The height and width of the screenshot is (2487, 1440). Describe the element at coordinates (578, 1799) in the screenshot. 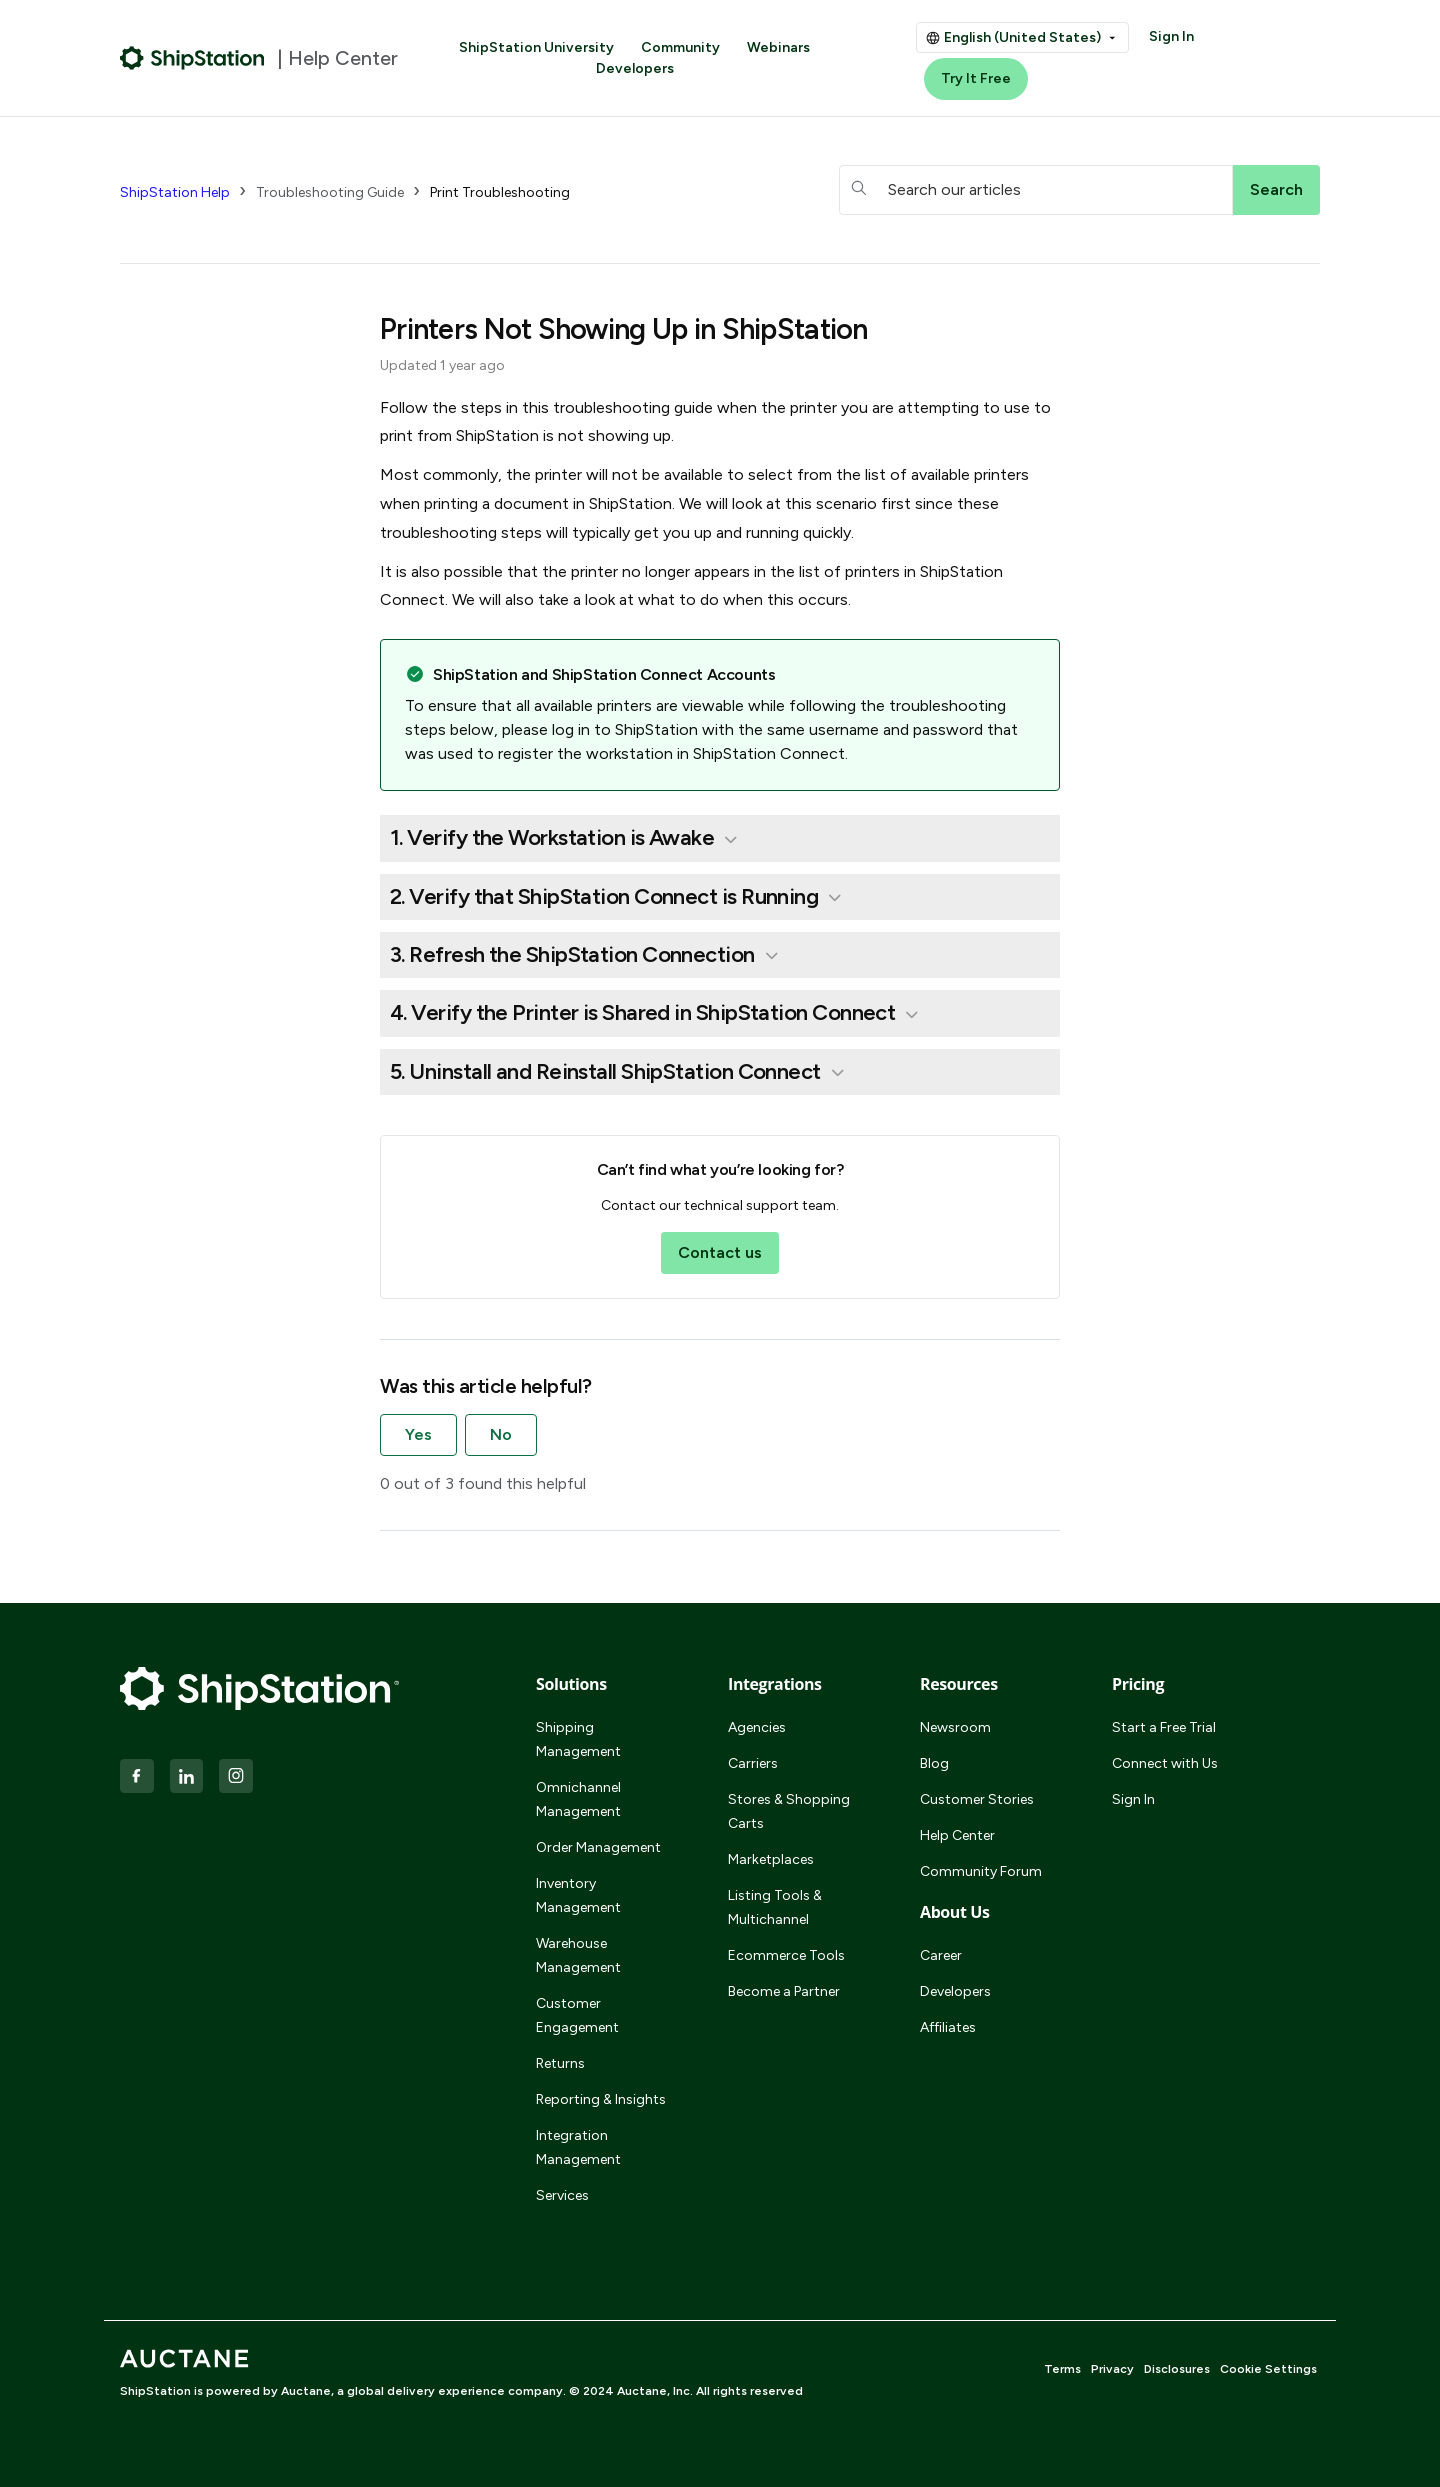

I see `Omnichannel Management` at that location.